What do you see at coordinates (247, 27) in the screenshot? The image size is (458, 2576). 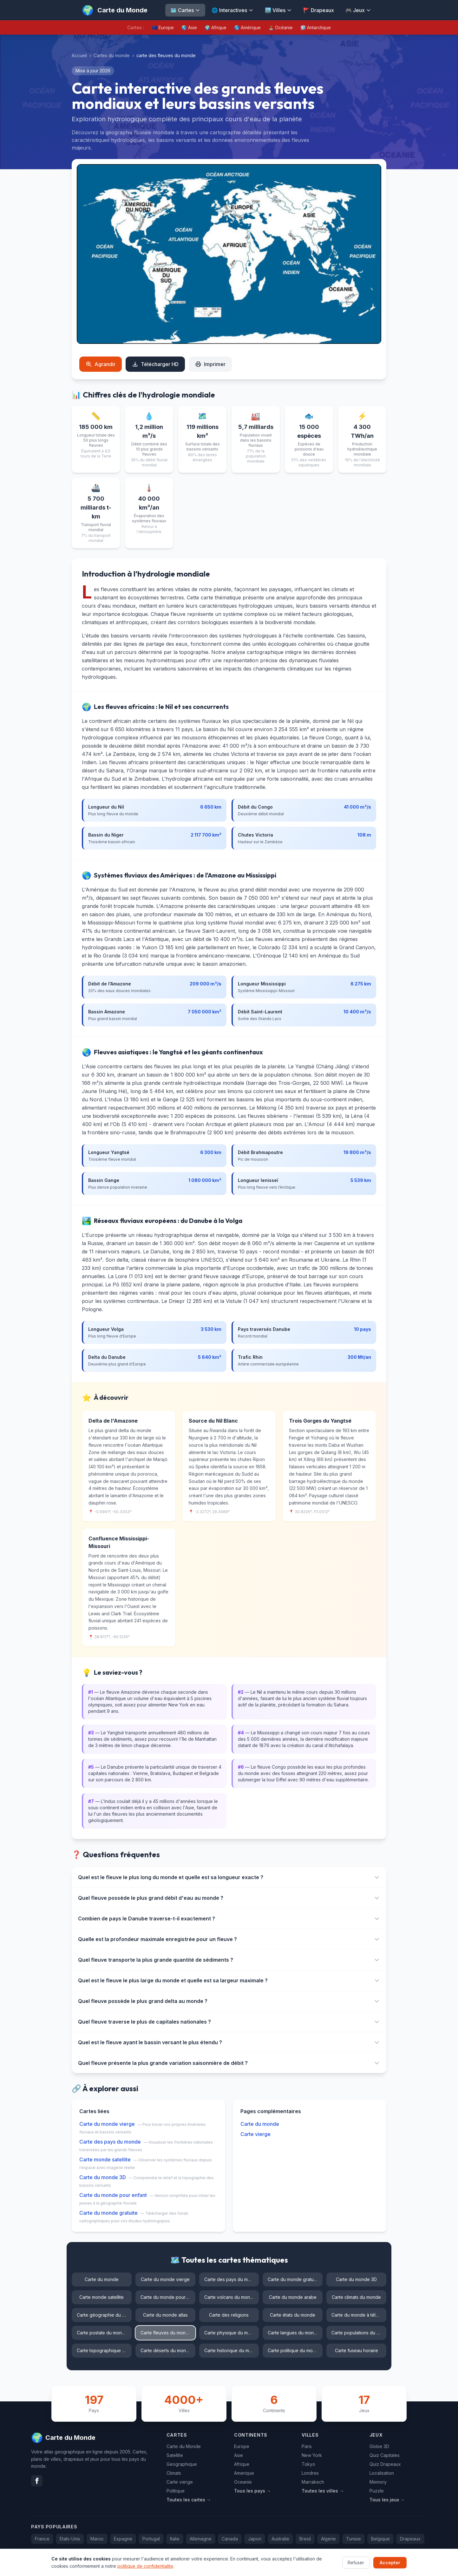 I see `🌎 Amérique` at bounding box center [247, 27].